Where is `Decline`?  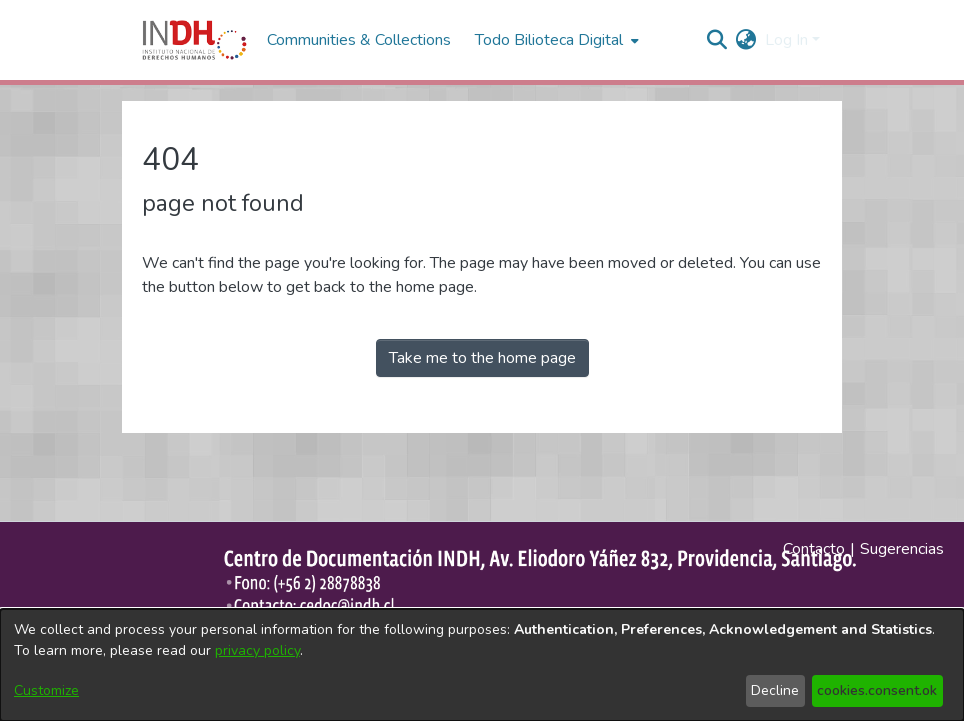
Decline is located at coordinates (775, 690).